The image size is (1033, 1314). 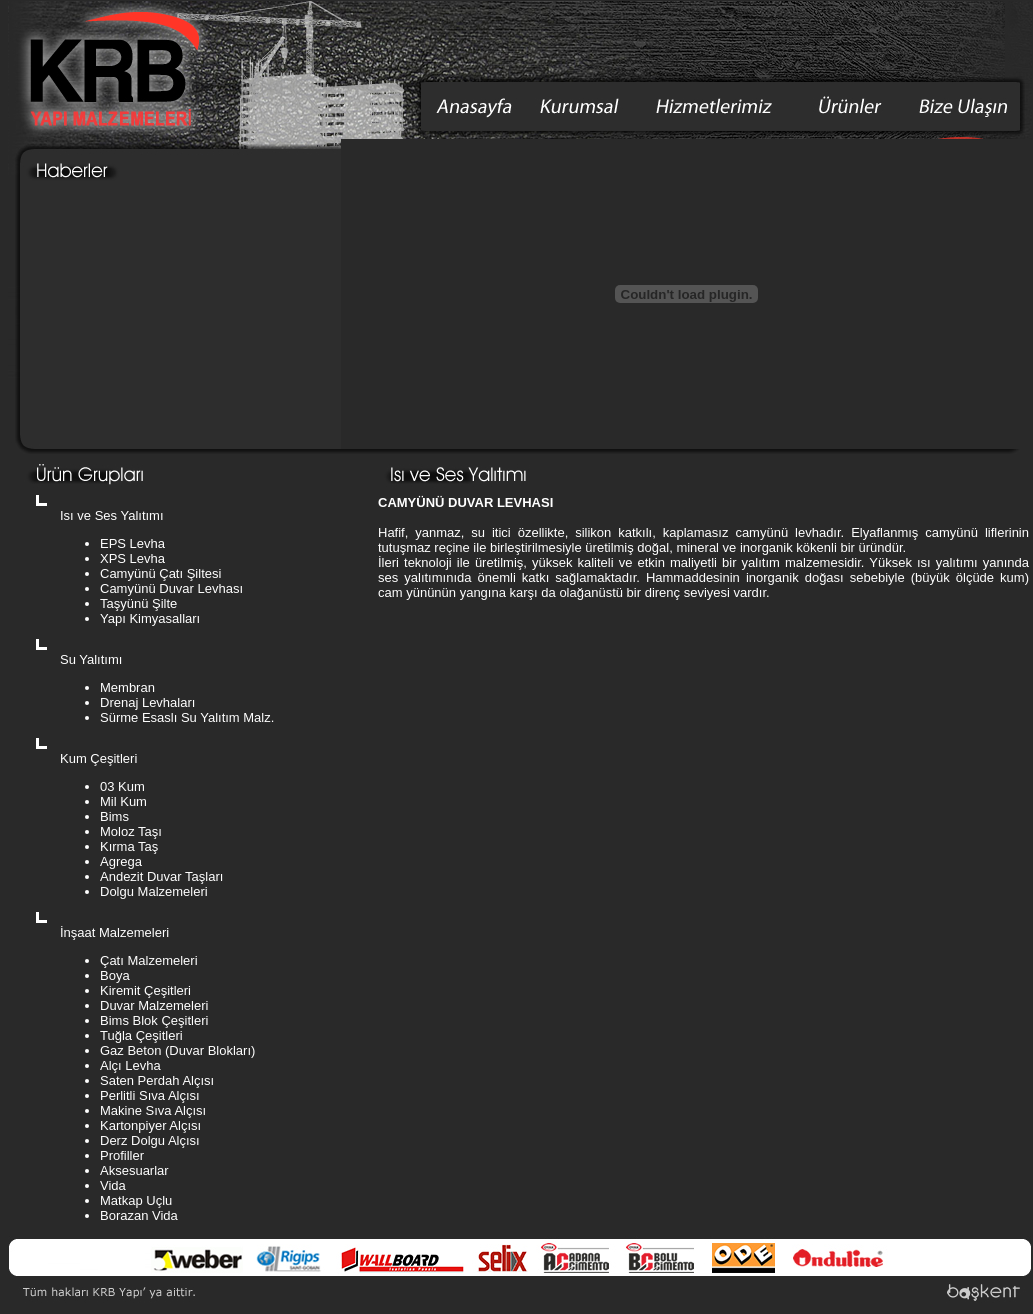 What do you see at coordinates (132, 543) in the screenshot?
I see `EPS Levha` at bounding box center [132, 543].